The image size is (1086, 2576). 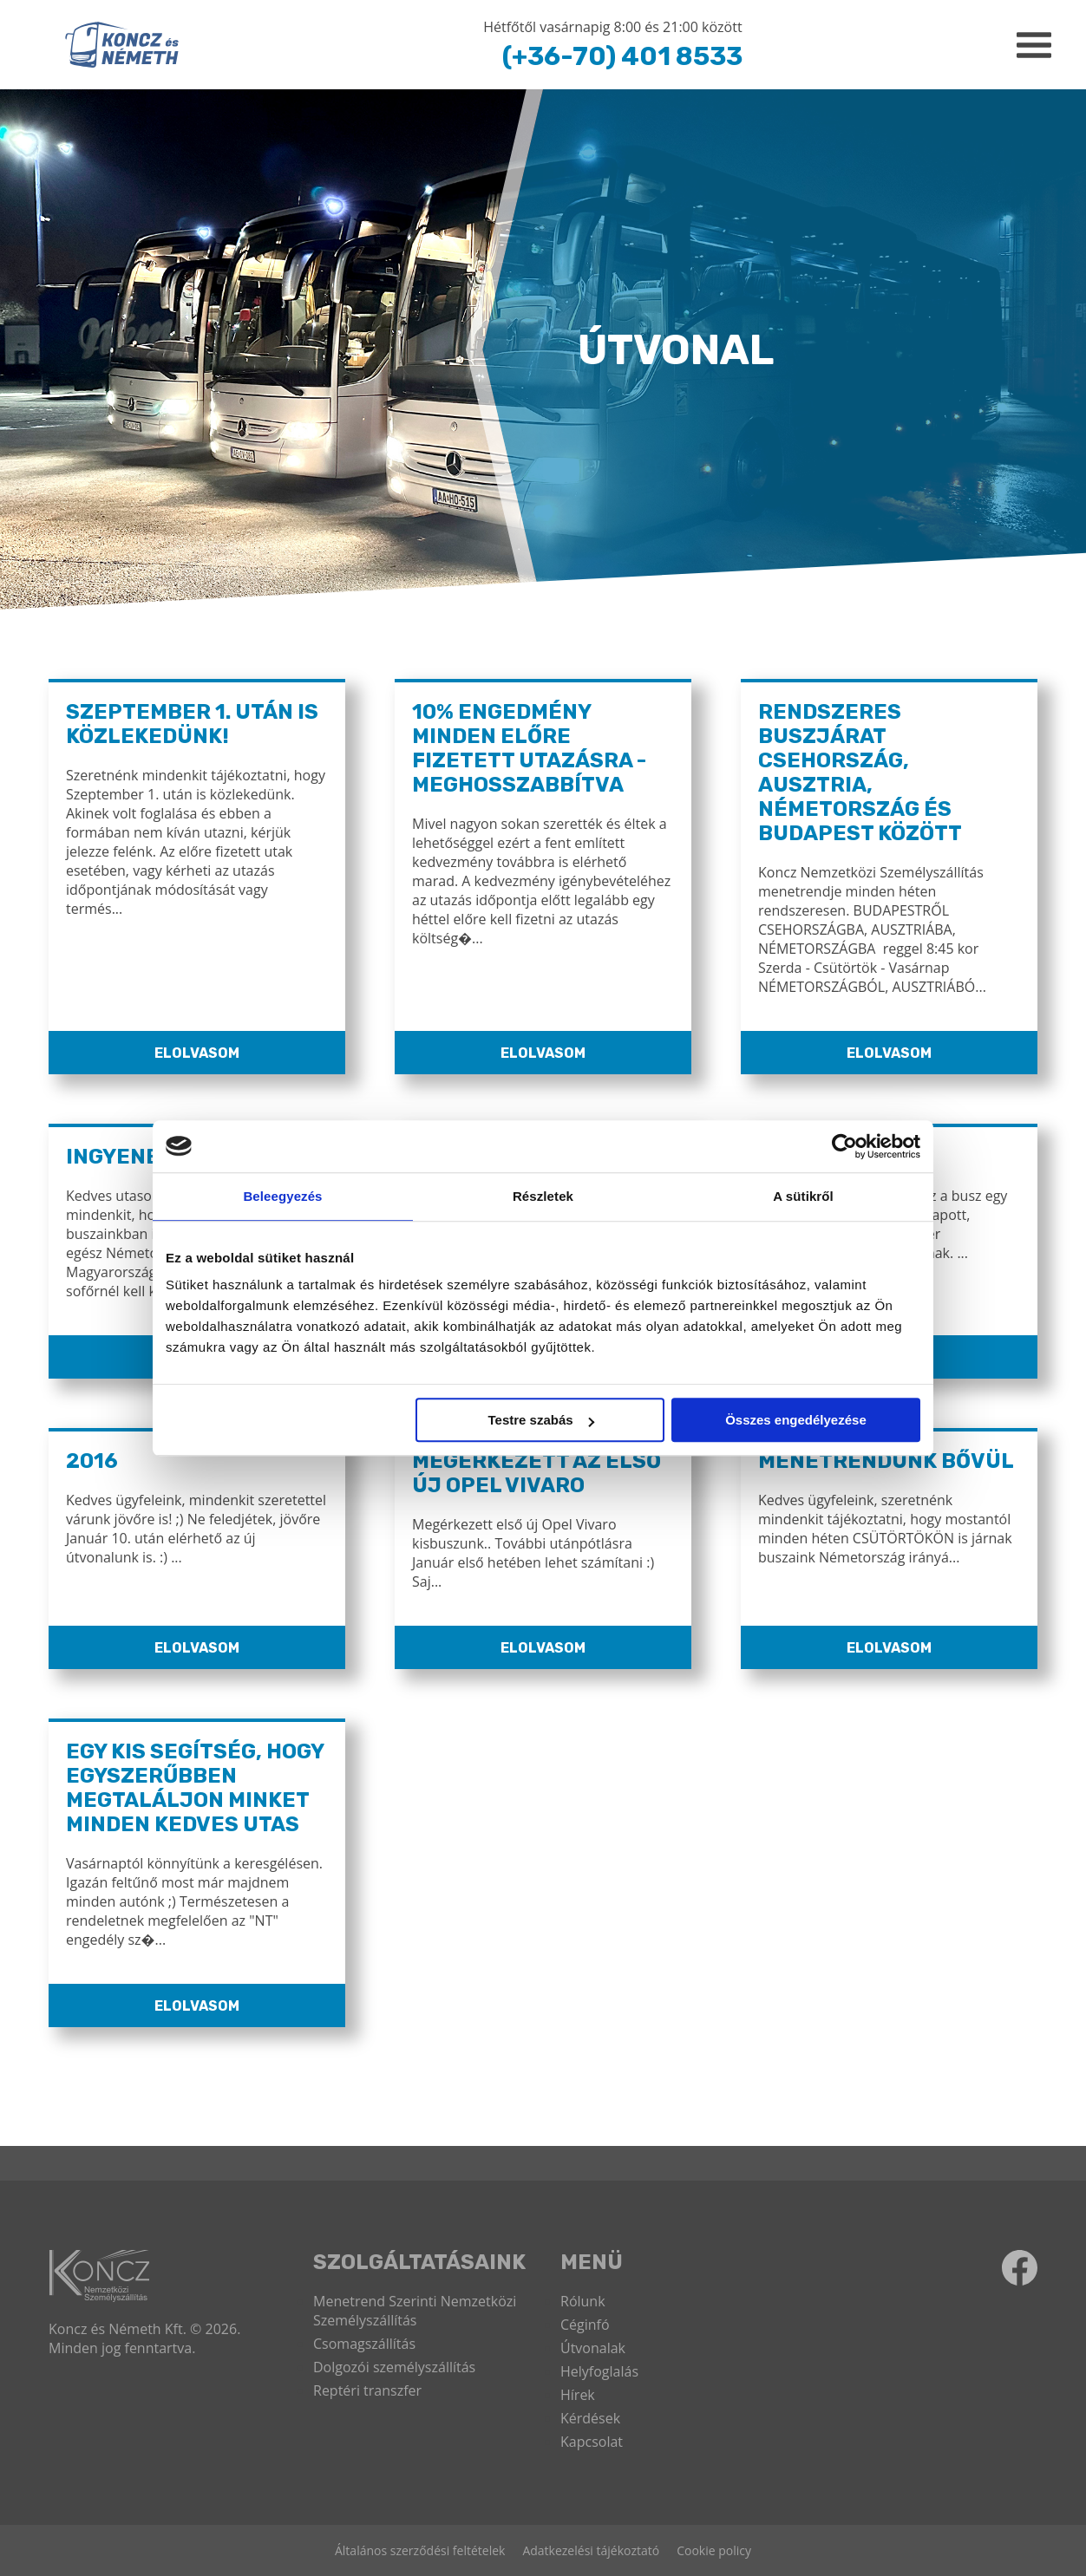 What do you see at coordinates (192, 724) in the screenshot?
I see `Szeptember 1. után is közlekedünk!` at bounding box center [192, 724].